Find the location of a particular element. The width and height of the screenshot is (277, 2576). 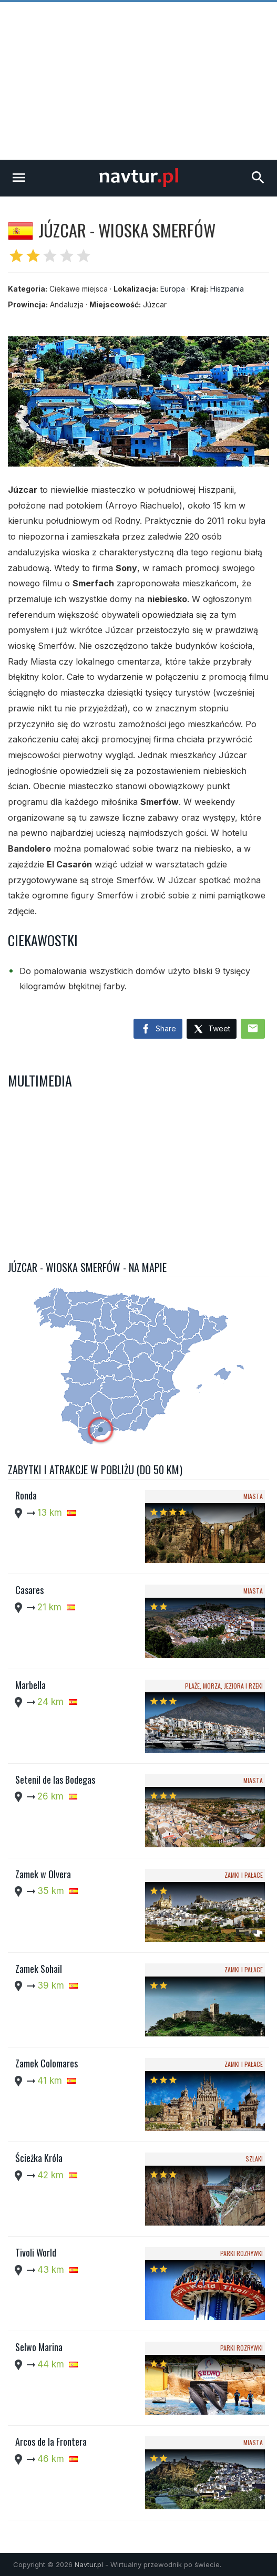

Marbella is located at coordinates (30, 1685).